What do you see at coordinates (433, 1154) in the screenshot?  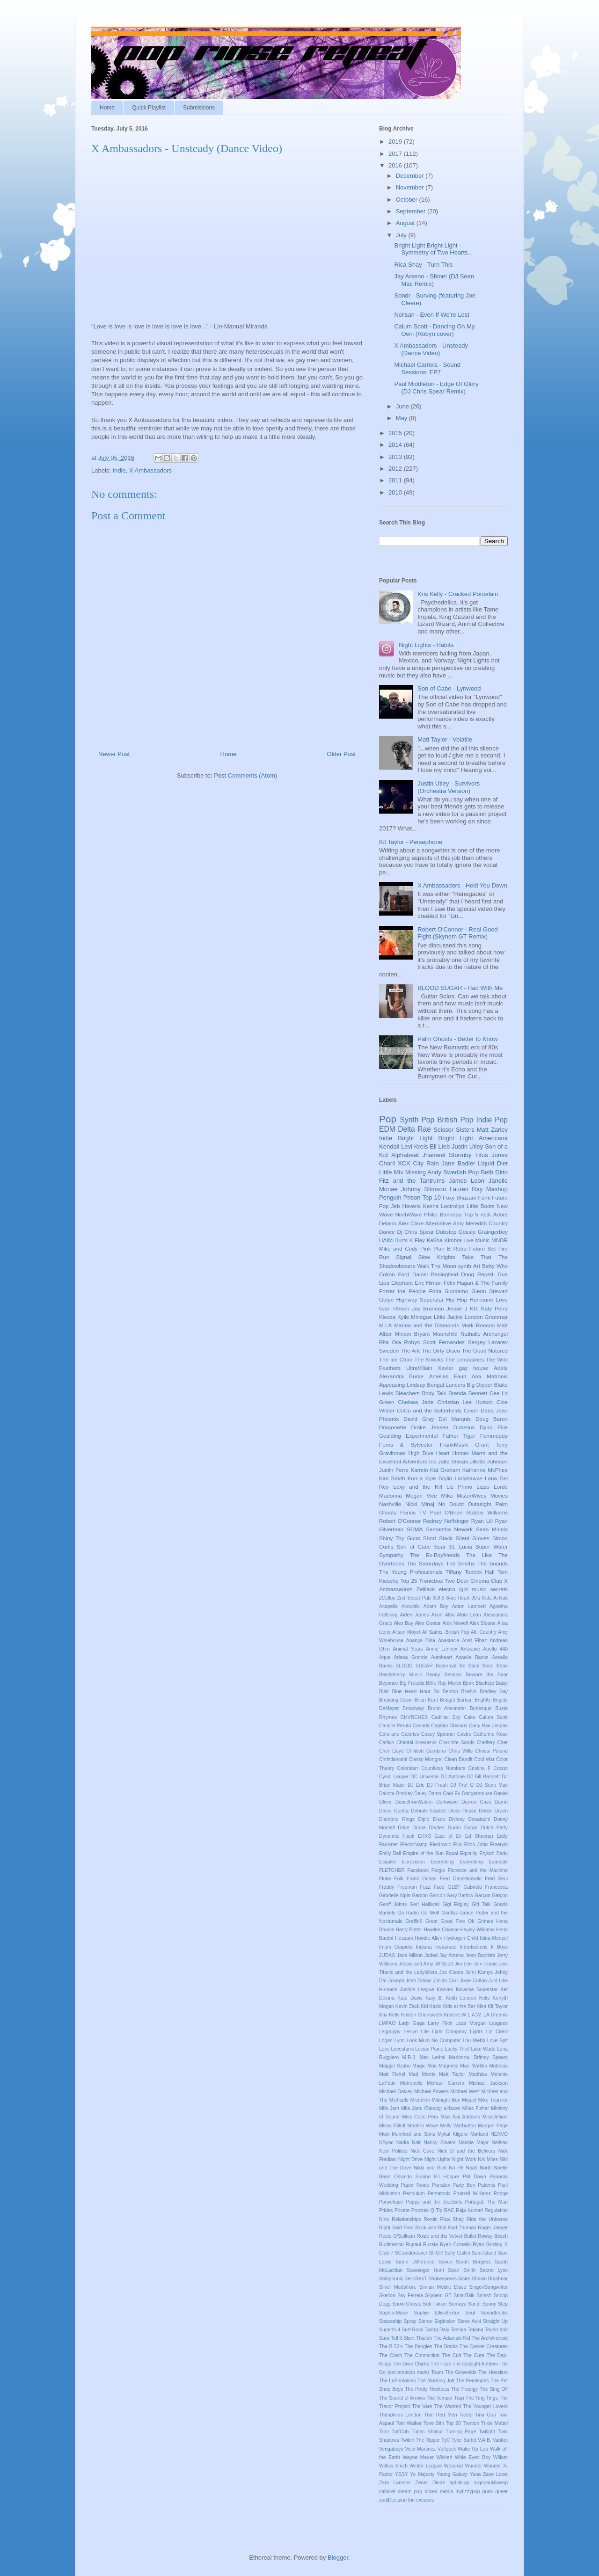 I see `Jhameel` at bounding box center [433, 1154].